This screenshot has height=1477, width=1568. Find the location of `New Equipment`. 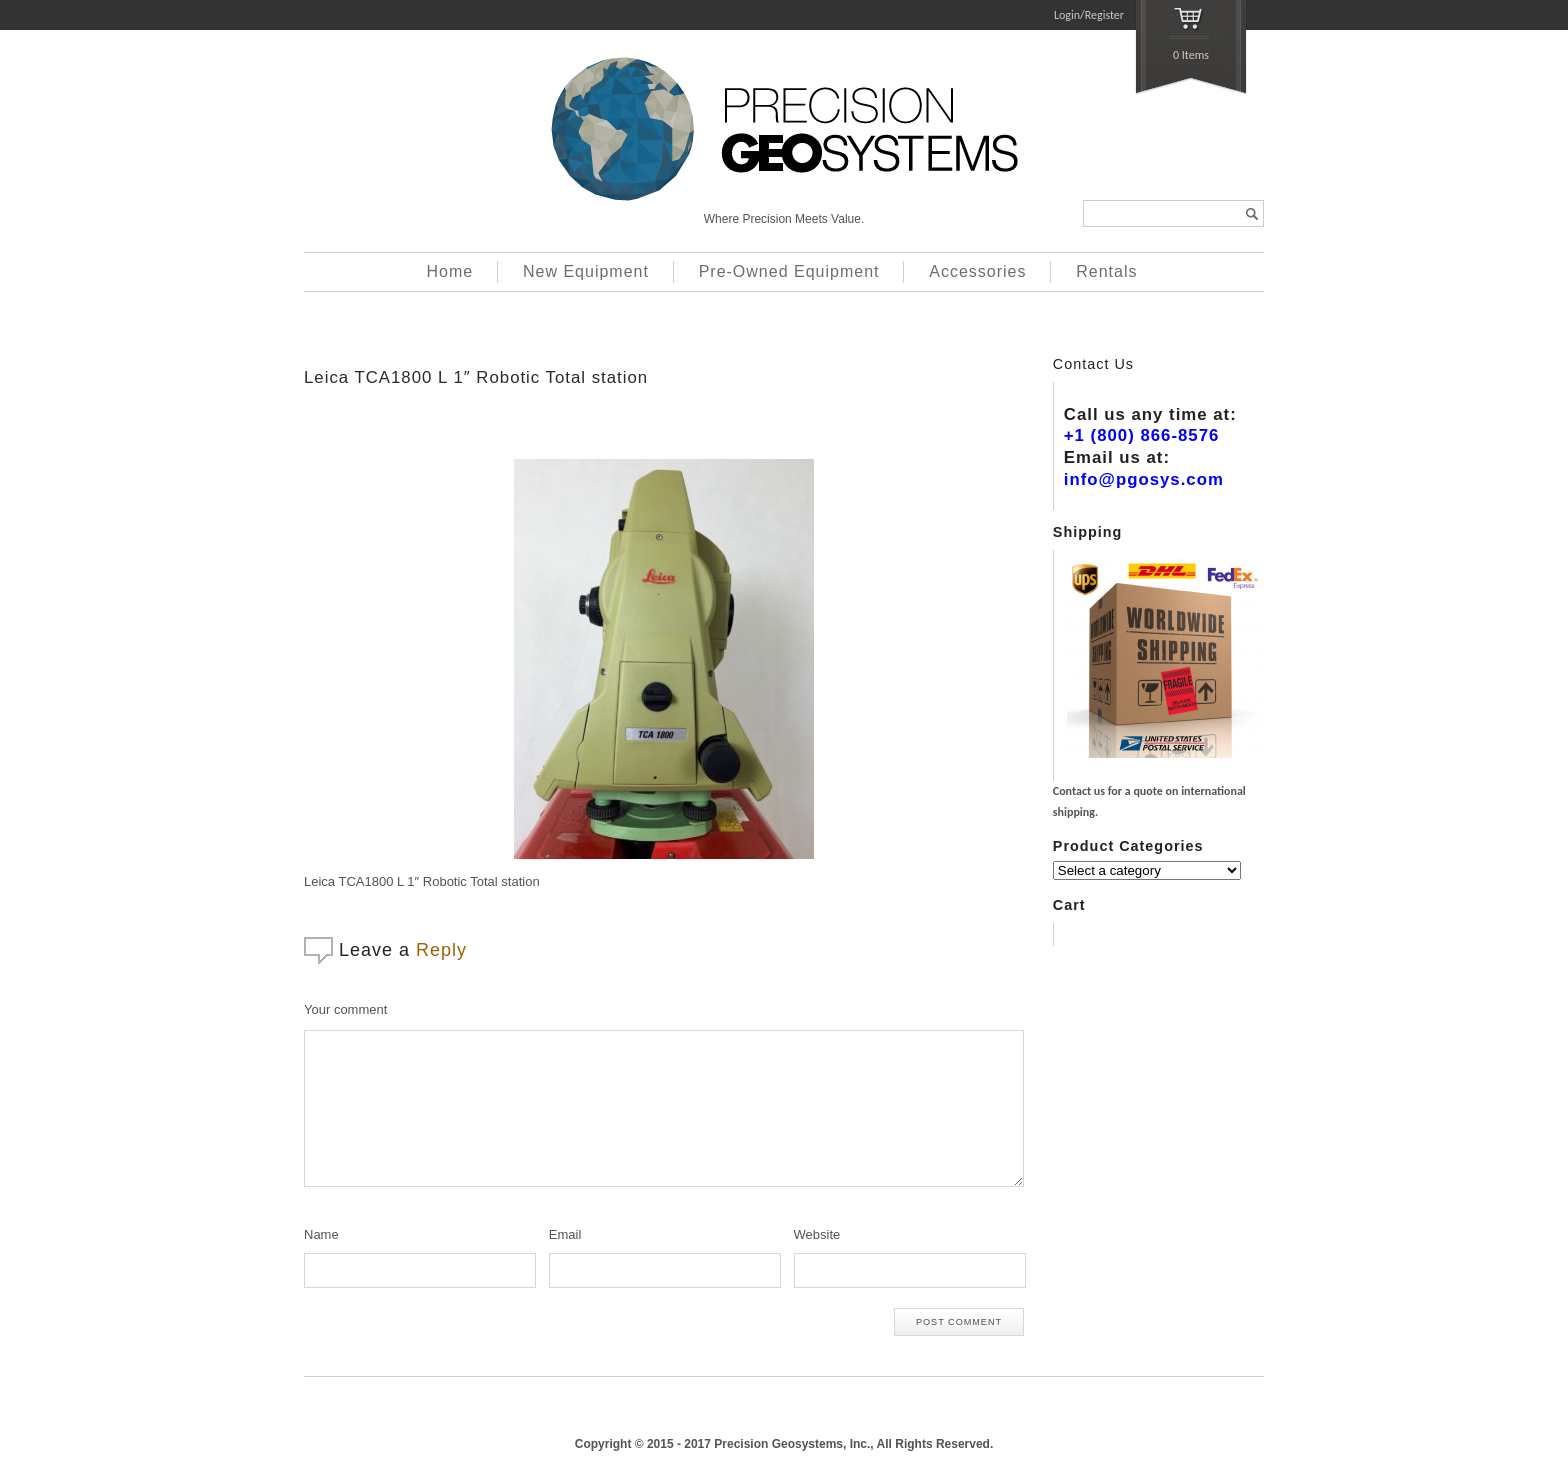

New Equipment is located at coordinates (586, 271).